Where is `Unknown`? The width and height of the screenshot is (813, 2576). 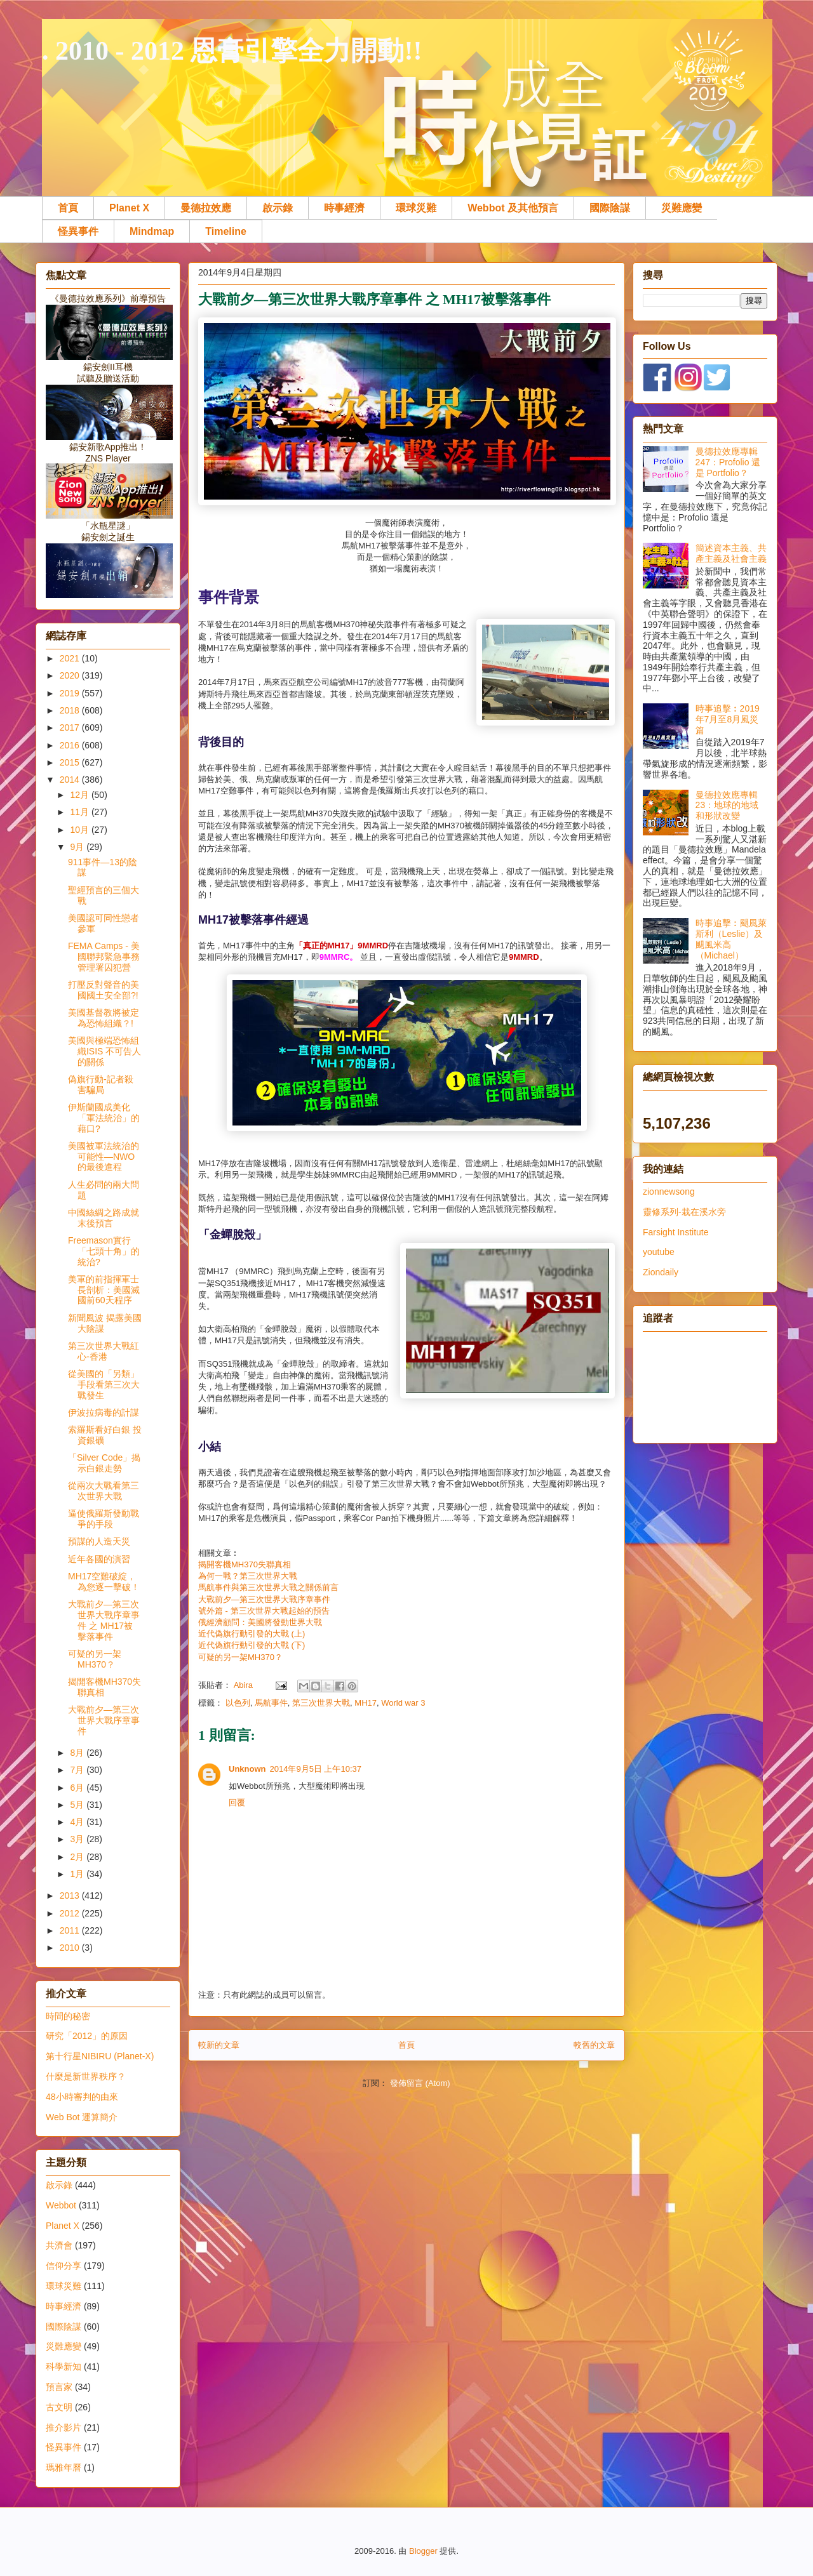
Unknown is located at coordinates (247, 1769).